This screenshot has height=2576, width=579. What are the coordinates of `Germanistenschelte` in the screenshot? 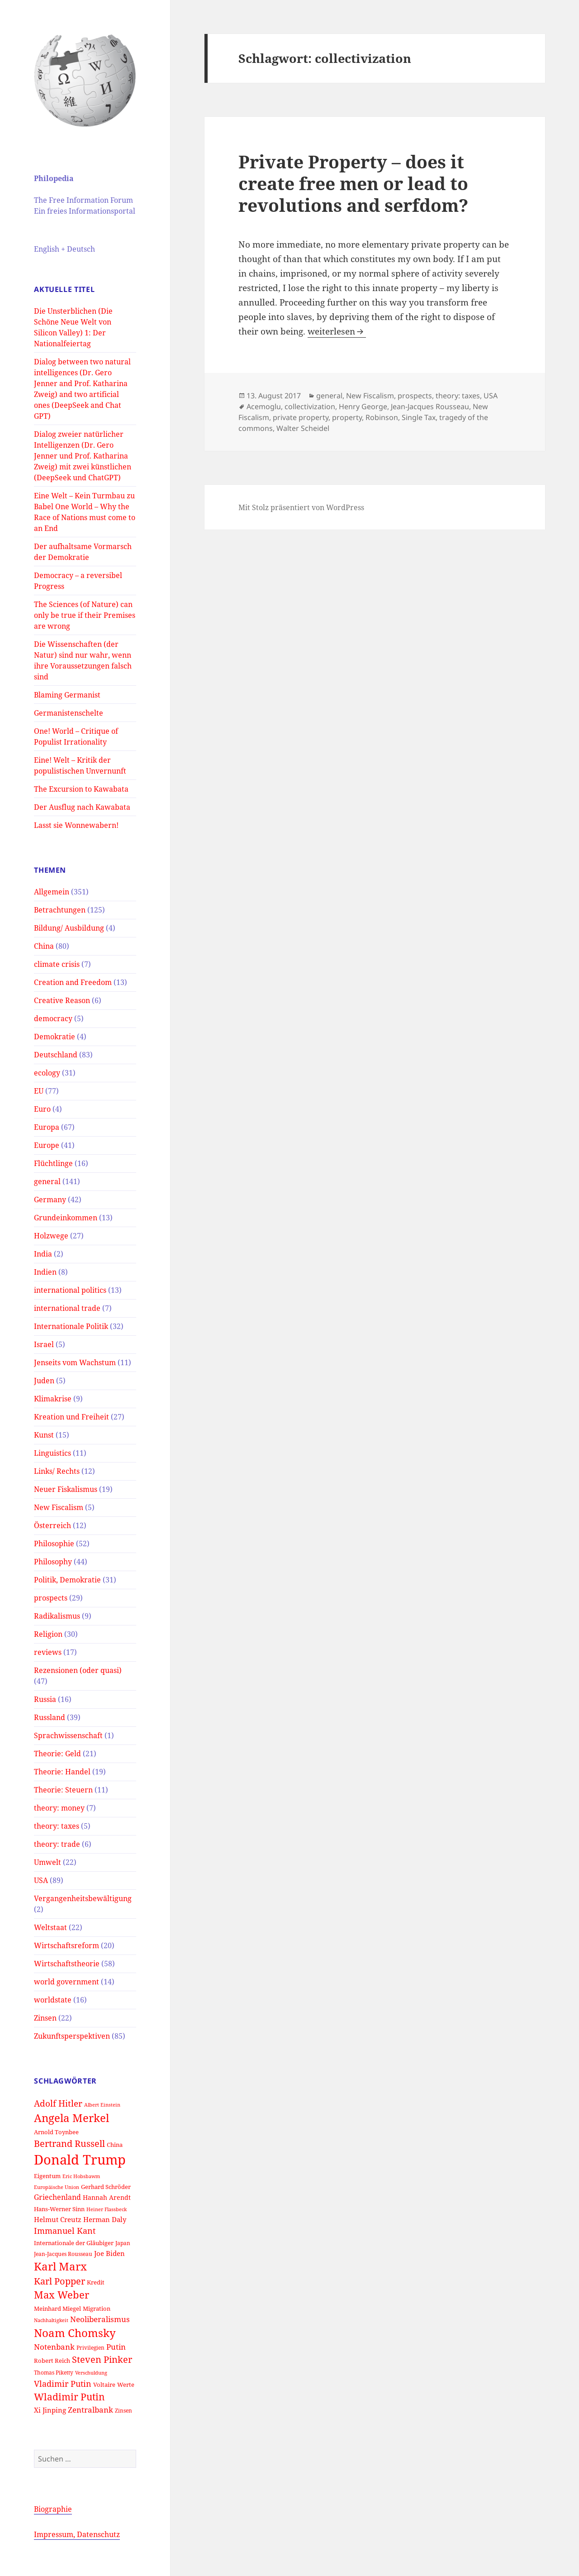 It's located at (68, 713).